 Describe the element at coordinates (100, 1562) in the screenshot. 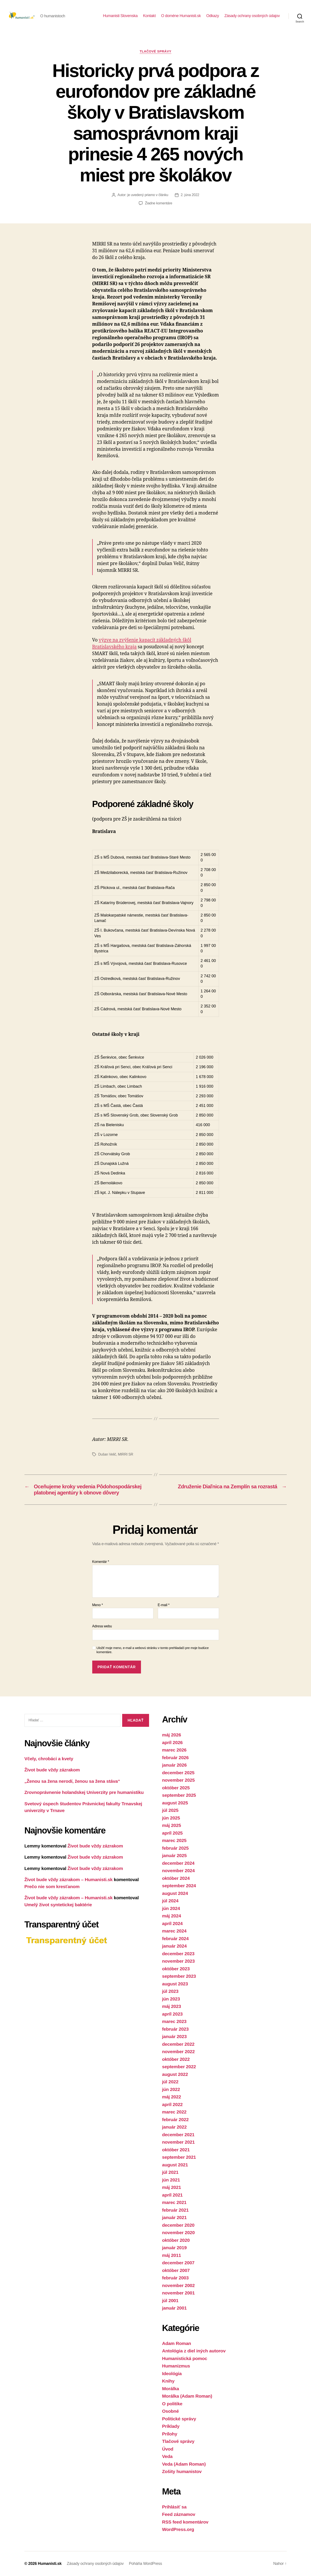

I see `Komentár` at that location.